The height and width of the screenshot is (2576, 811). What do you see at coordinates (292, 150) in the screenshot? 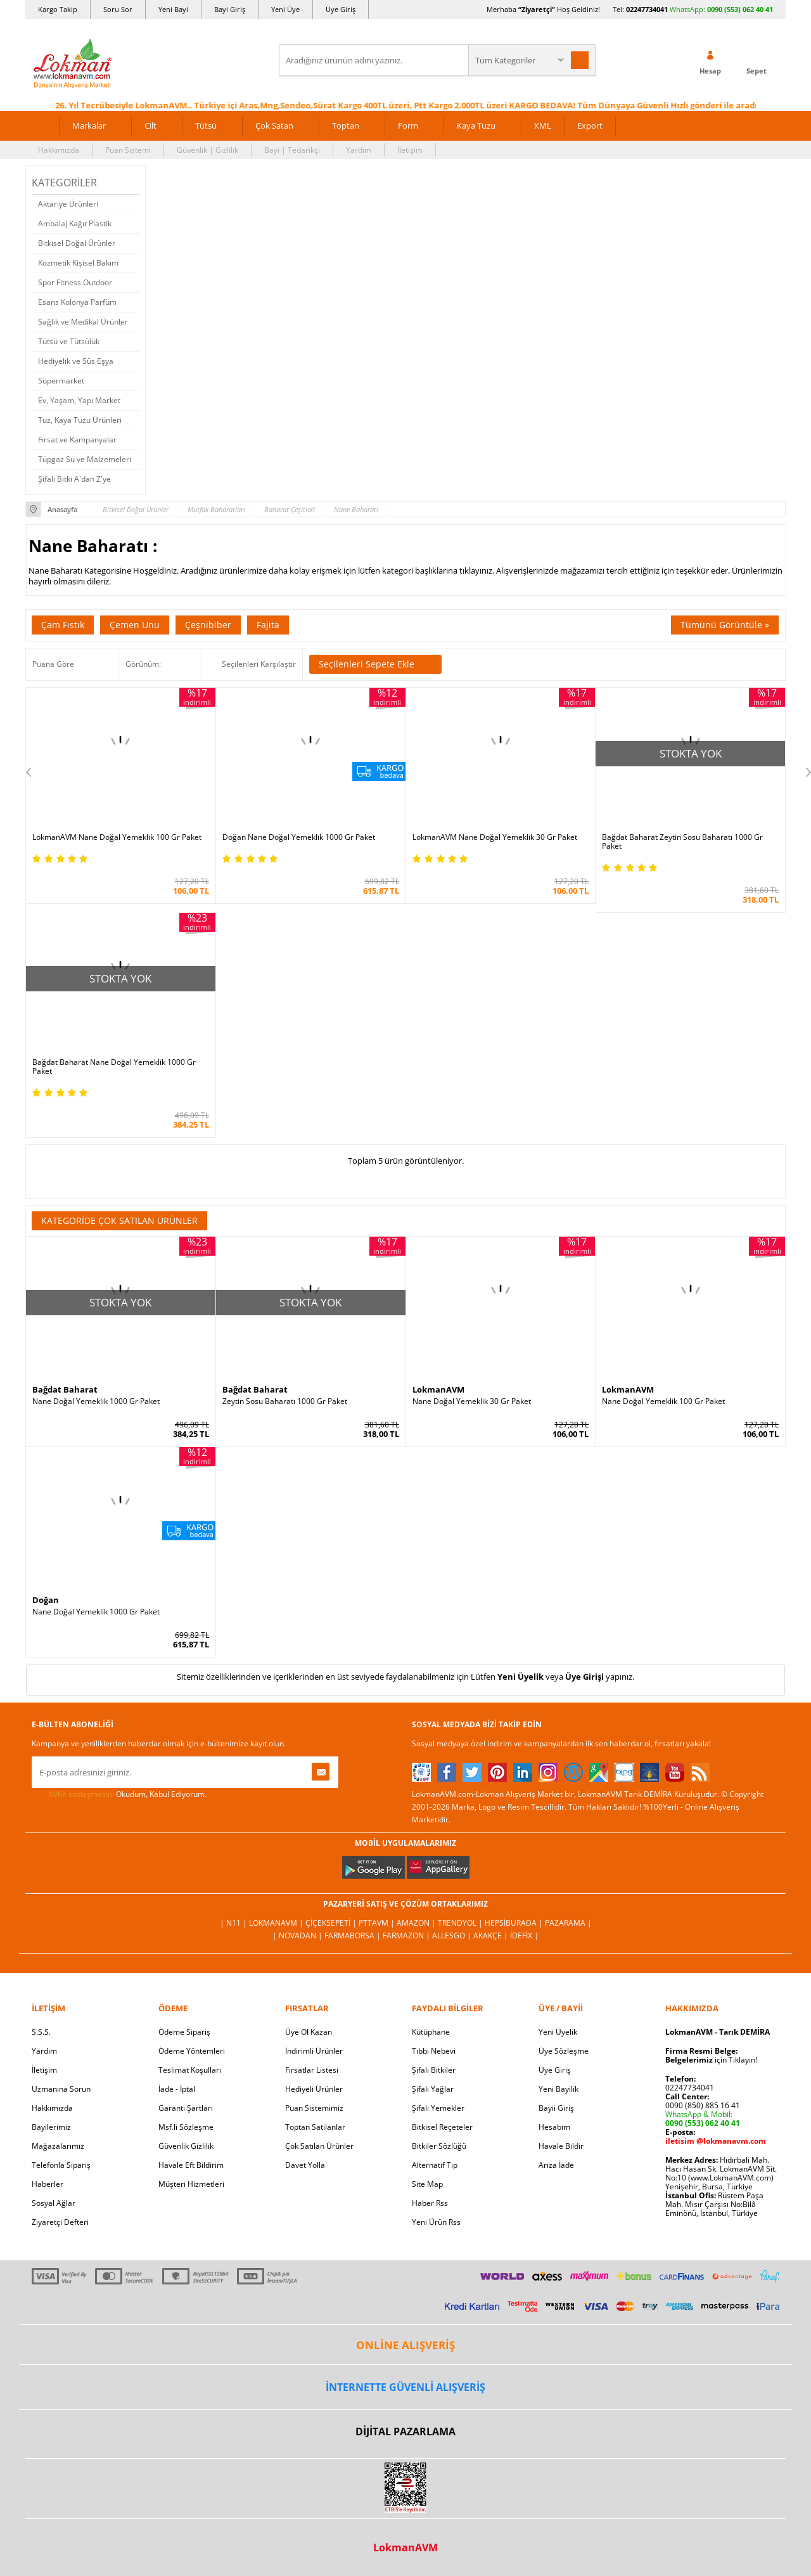
I see `Bayi | Tedarikçi` at bounding box center [292, 150].